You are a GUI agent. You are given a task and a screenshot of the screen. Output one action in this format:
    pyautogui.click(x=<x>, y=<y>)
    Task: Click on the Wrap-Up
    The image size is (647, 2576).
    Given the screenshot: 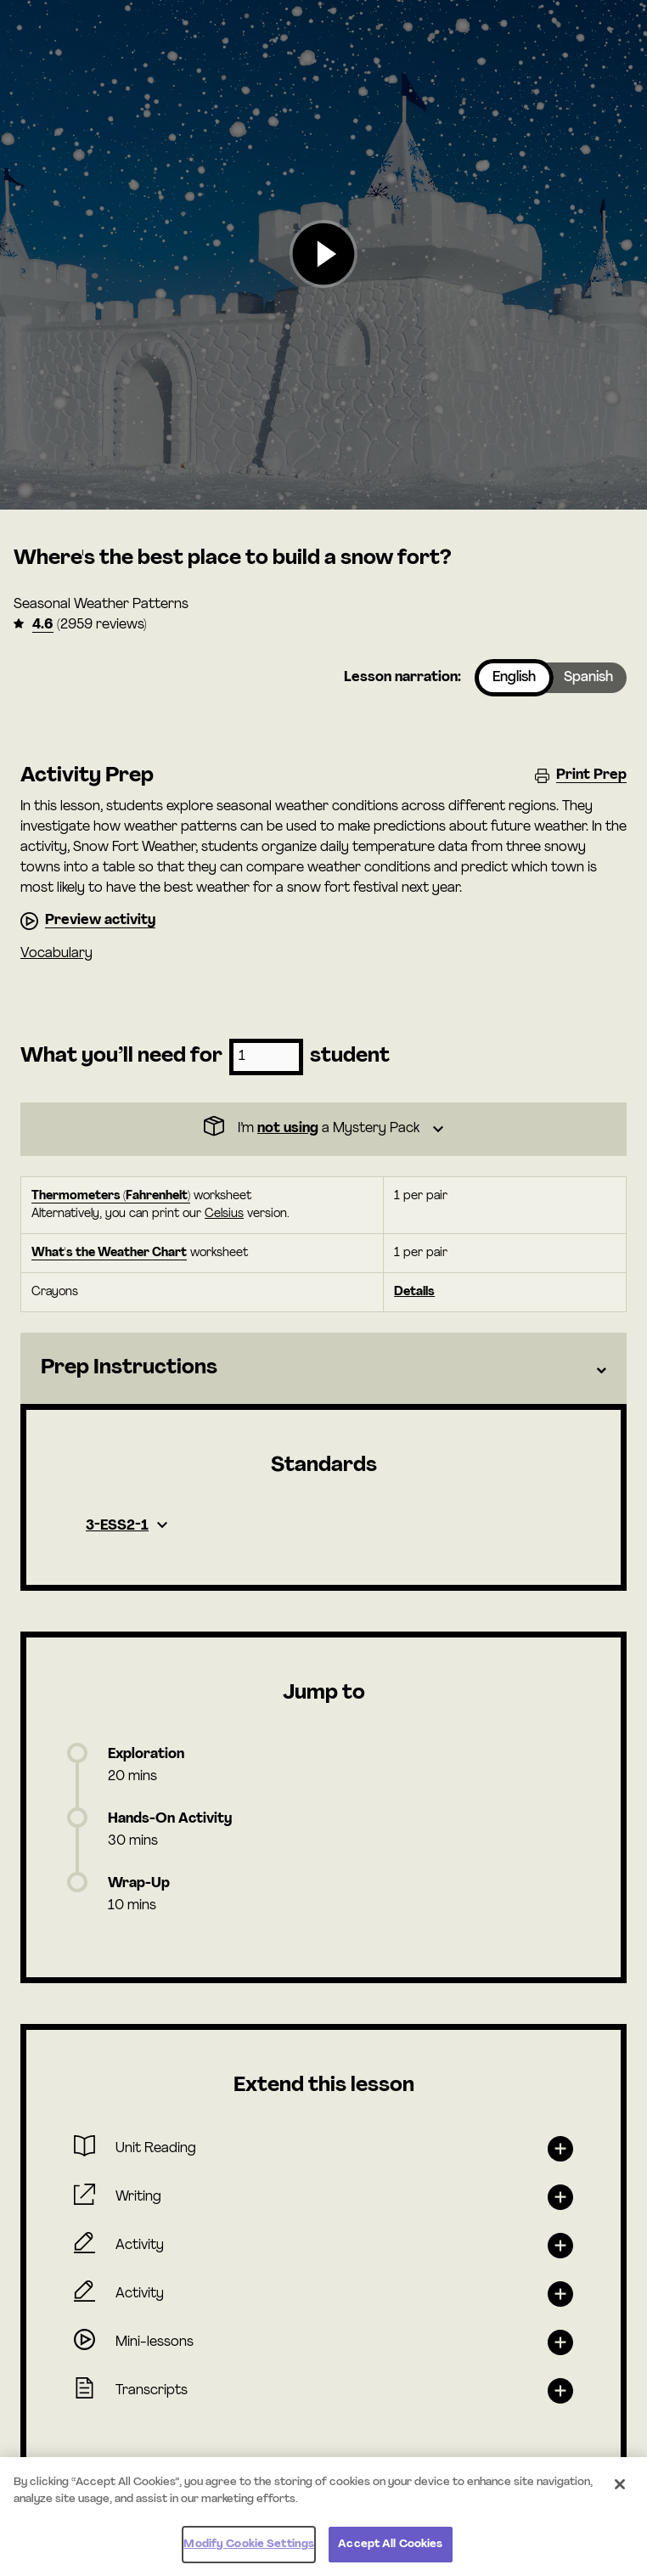 What is the action you would take?
    pyautogui.click(x=139, y=1884)
    